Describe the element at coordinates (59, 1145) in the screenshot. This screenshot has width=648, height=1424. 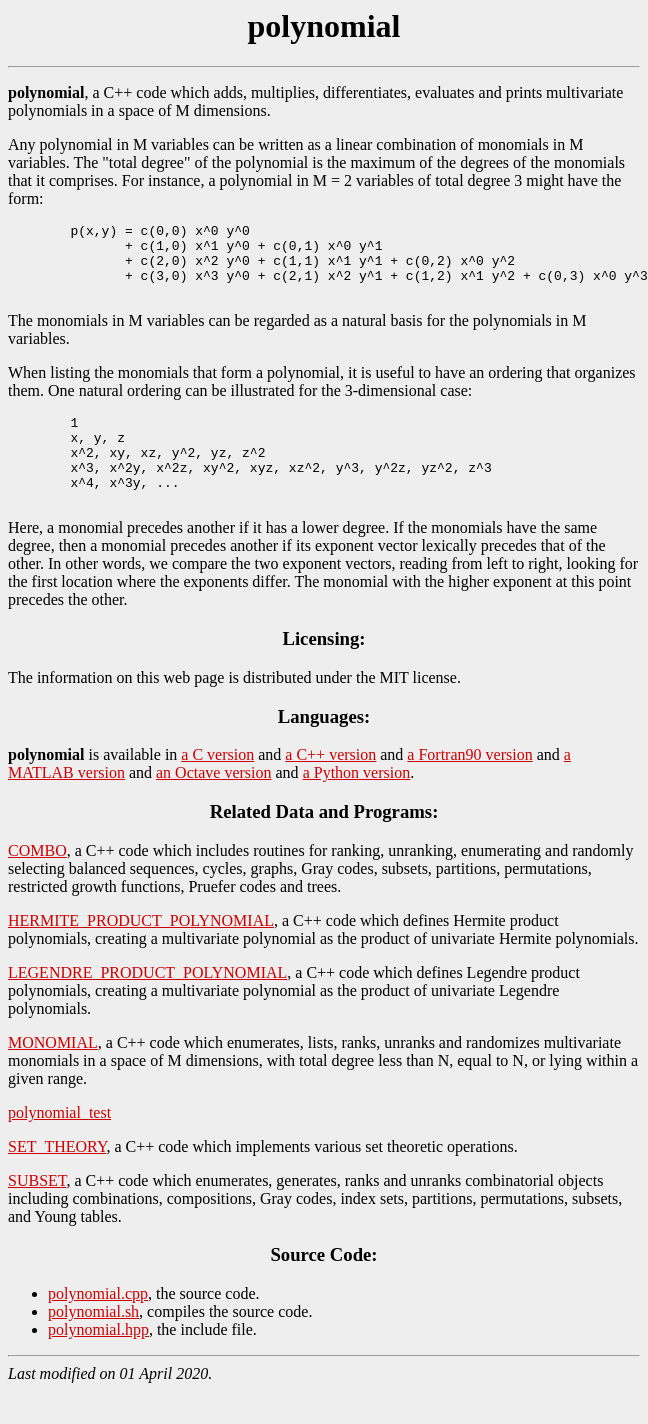
I see `polynomial_test` at that location.